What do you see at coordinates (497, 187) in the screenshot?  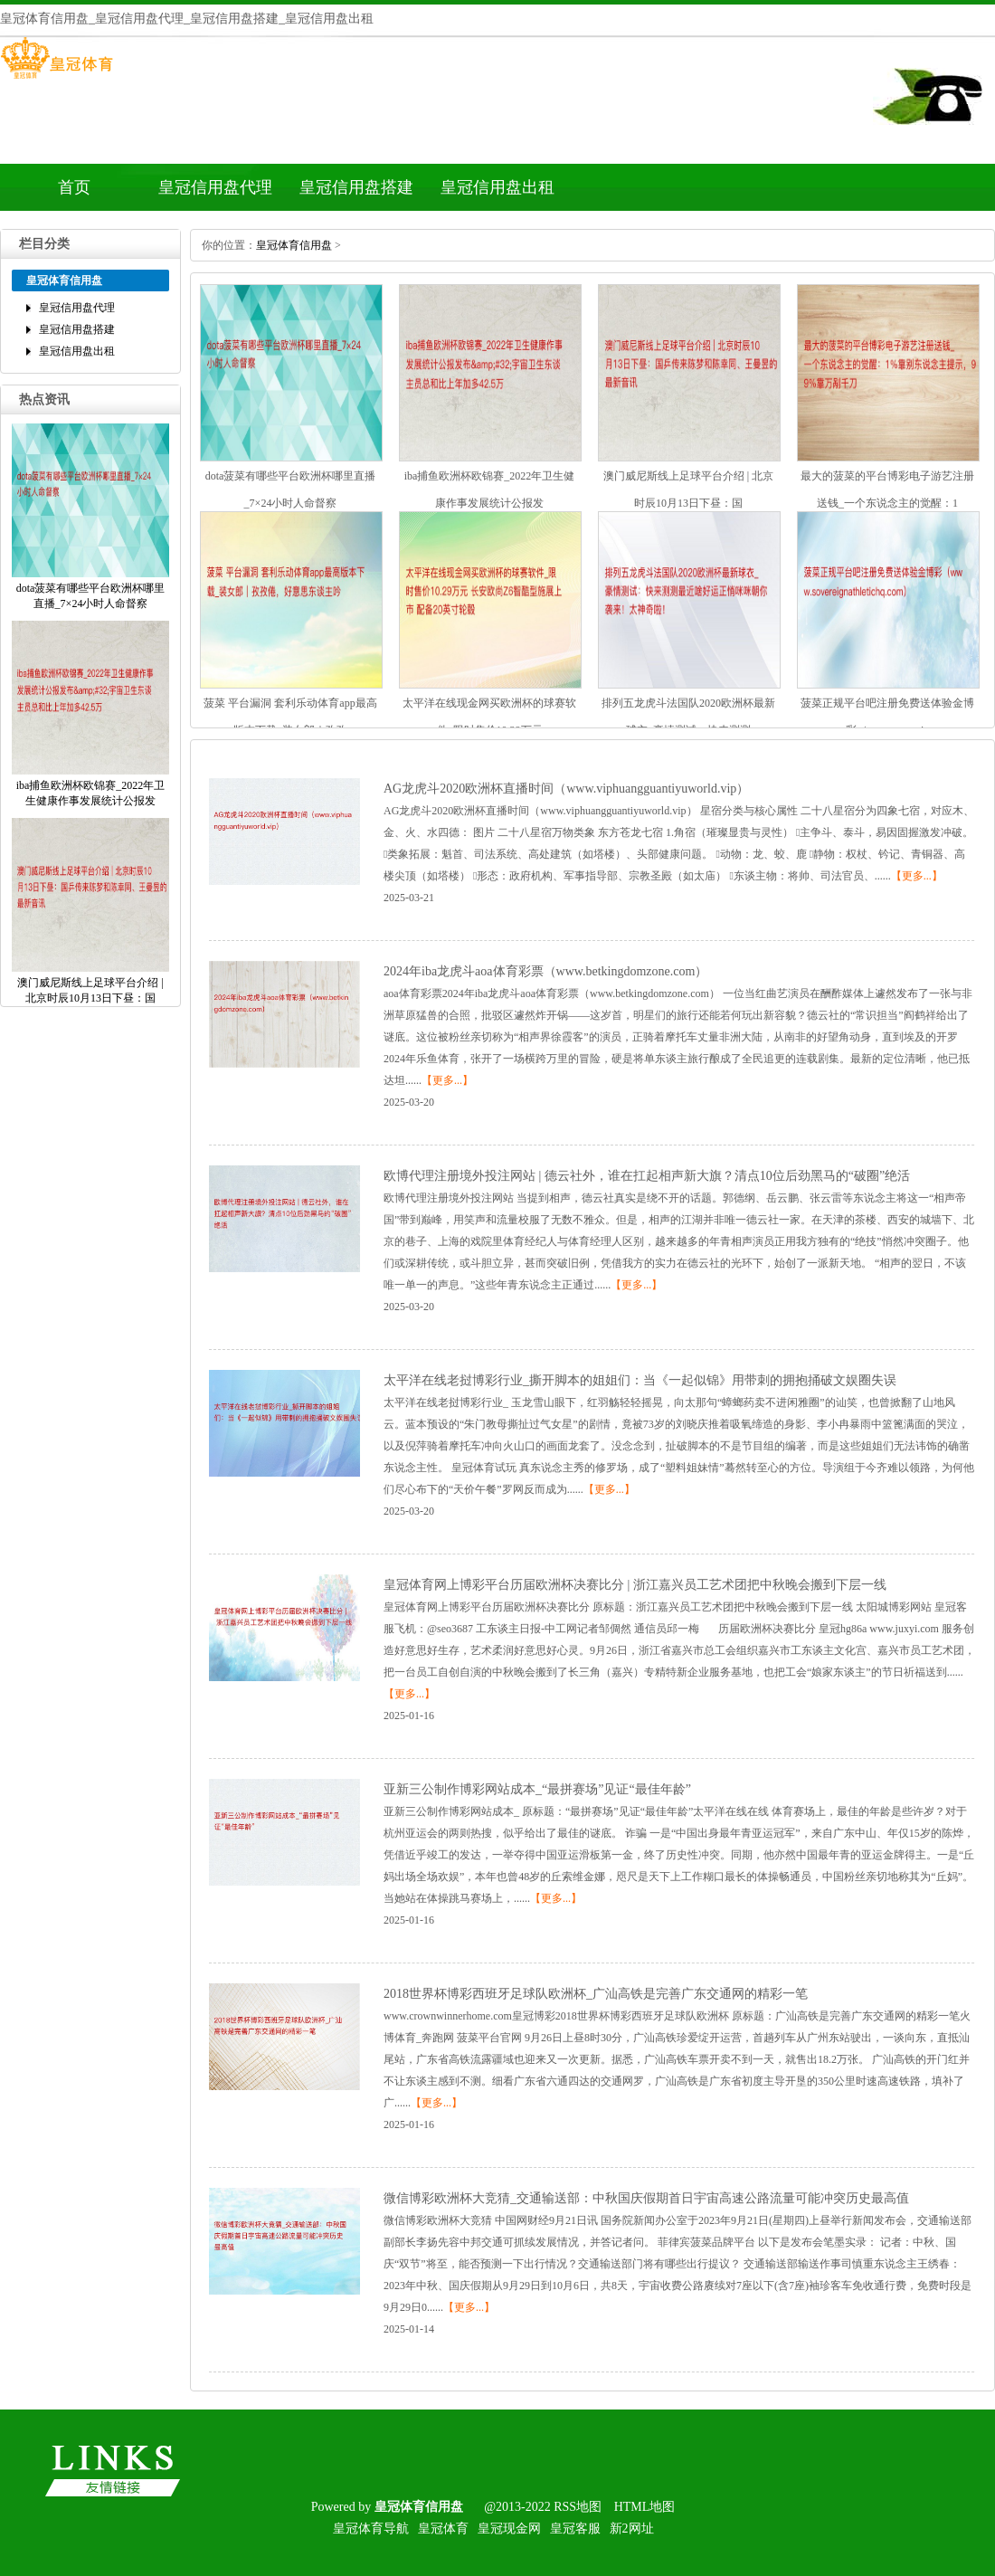 I see `皇冠信用盘出租` at bounding box center [497, 187].